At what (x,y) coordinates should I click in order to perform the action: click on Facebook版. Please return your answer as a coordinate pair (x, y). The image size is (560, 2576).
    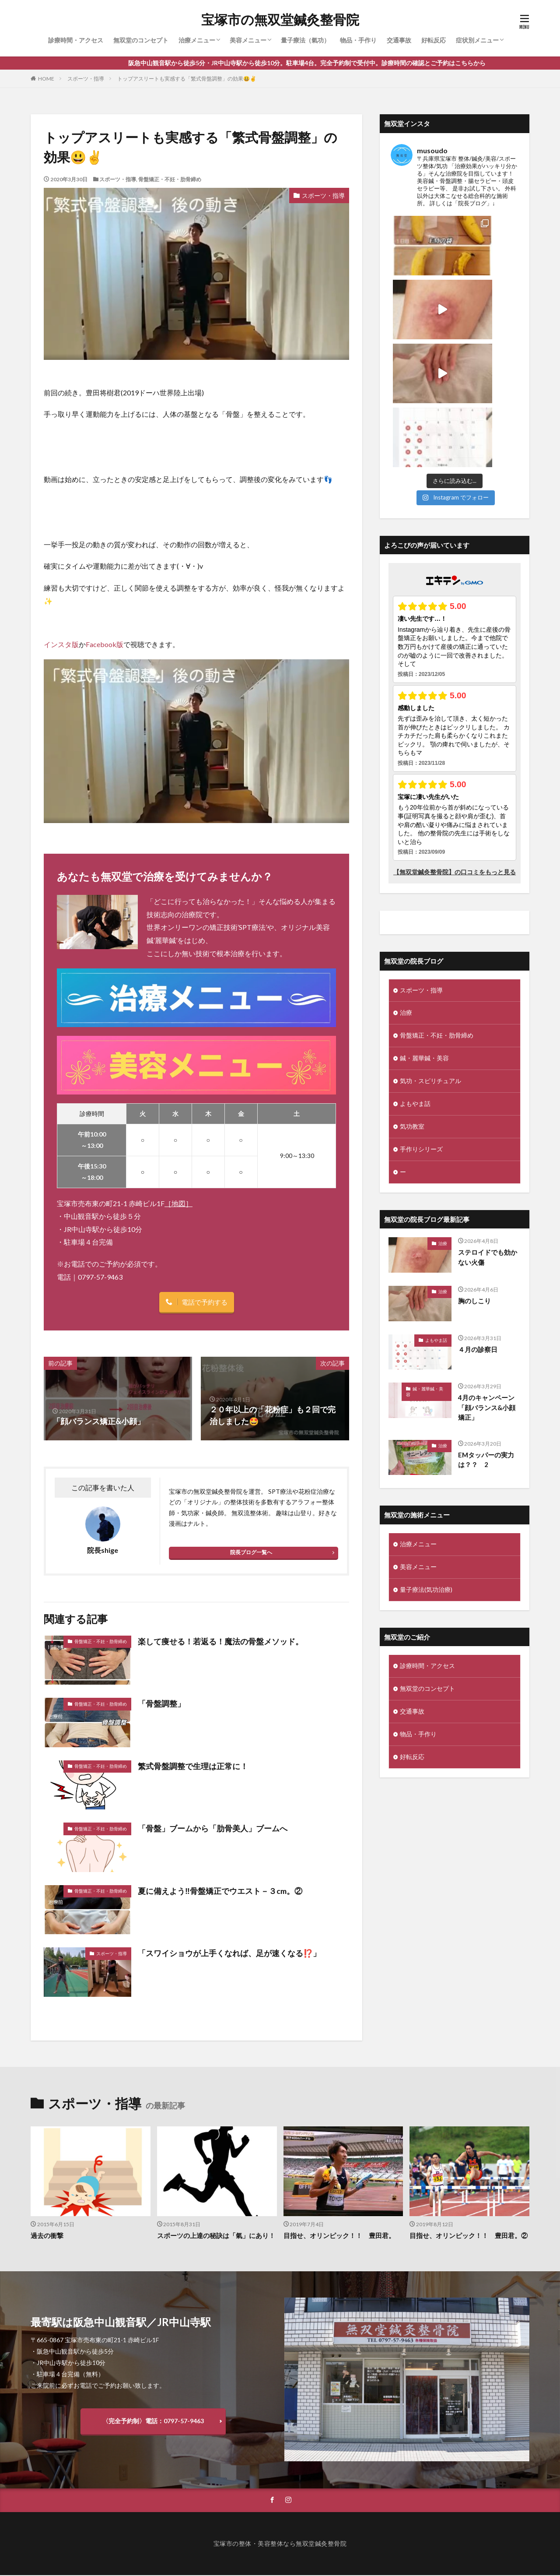
    Looking at the image, I should click on (104, 644).